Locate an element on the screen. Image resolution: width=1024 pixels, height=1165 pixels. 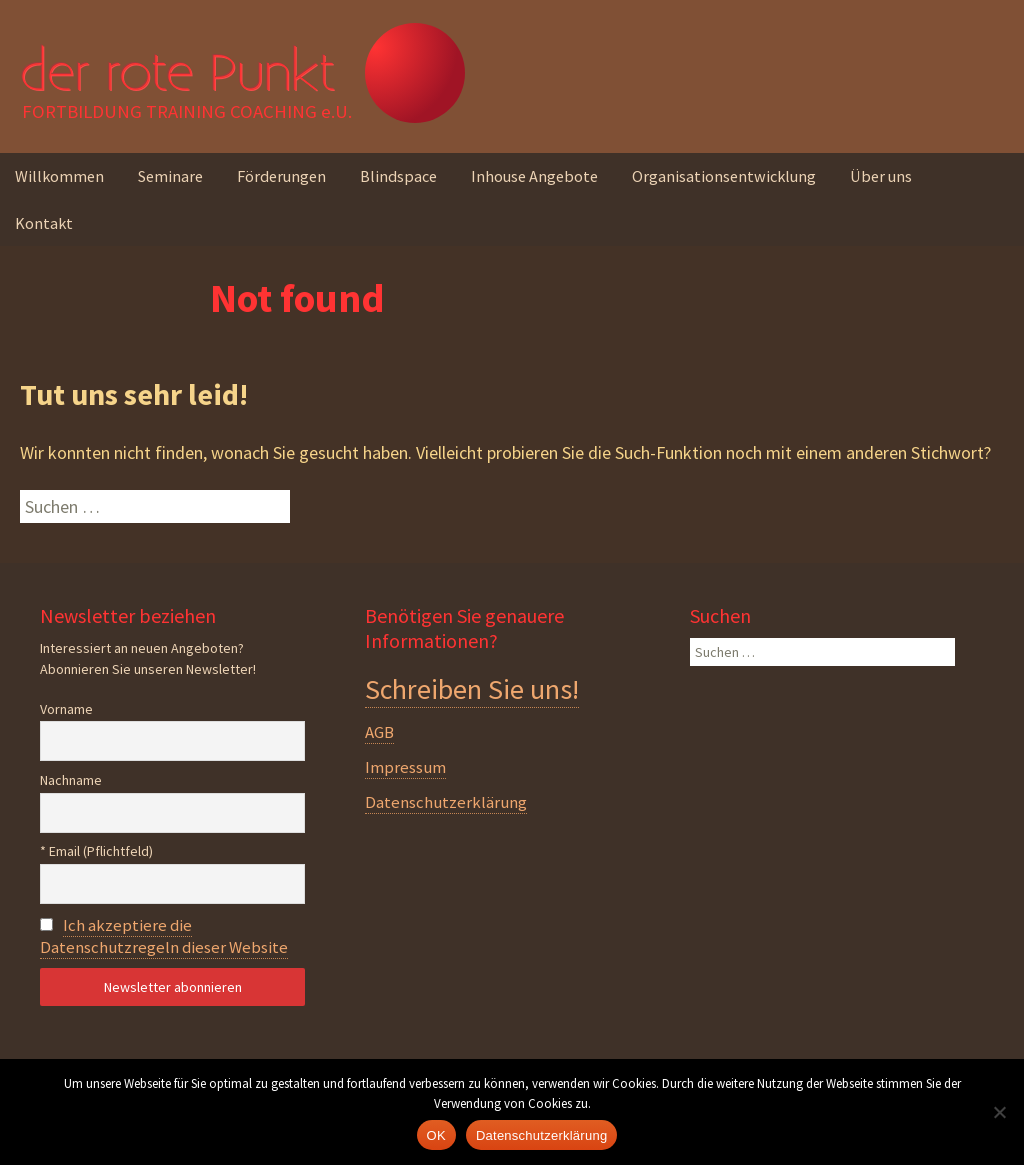
Schreiben Sie uns! is located at coordinates (472, 689).